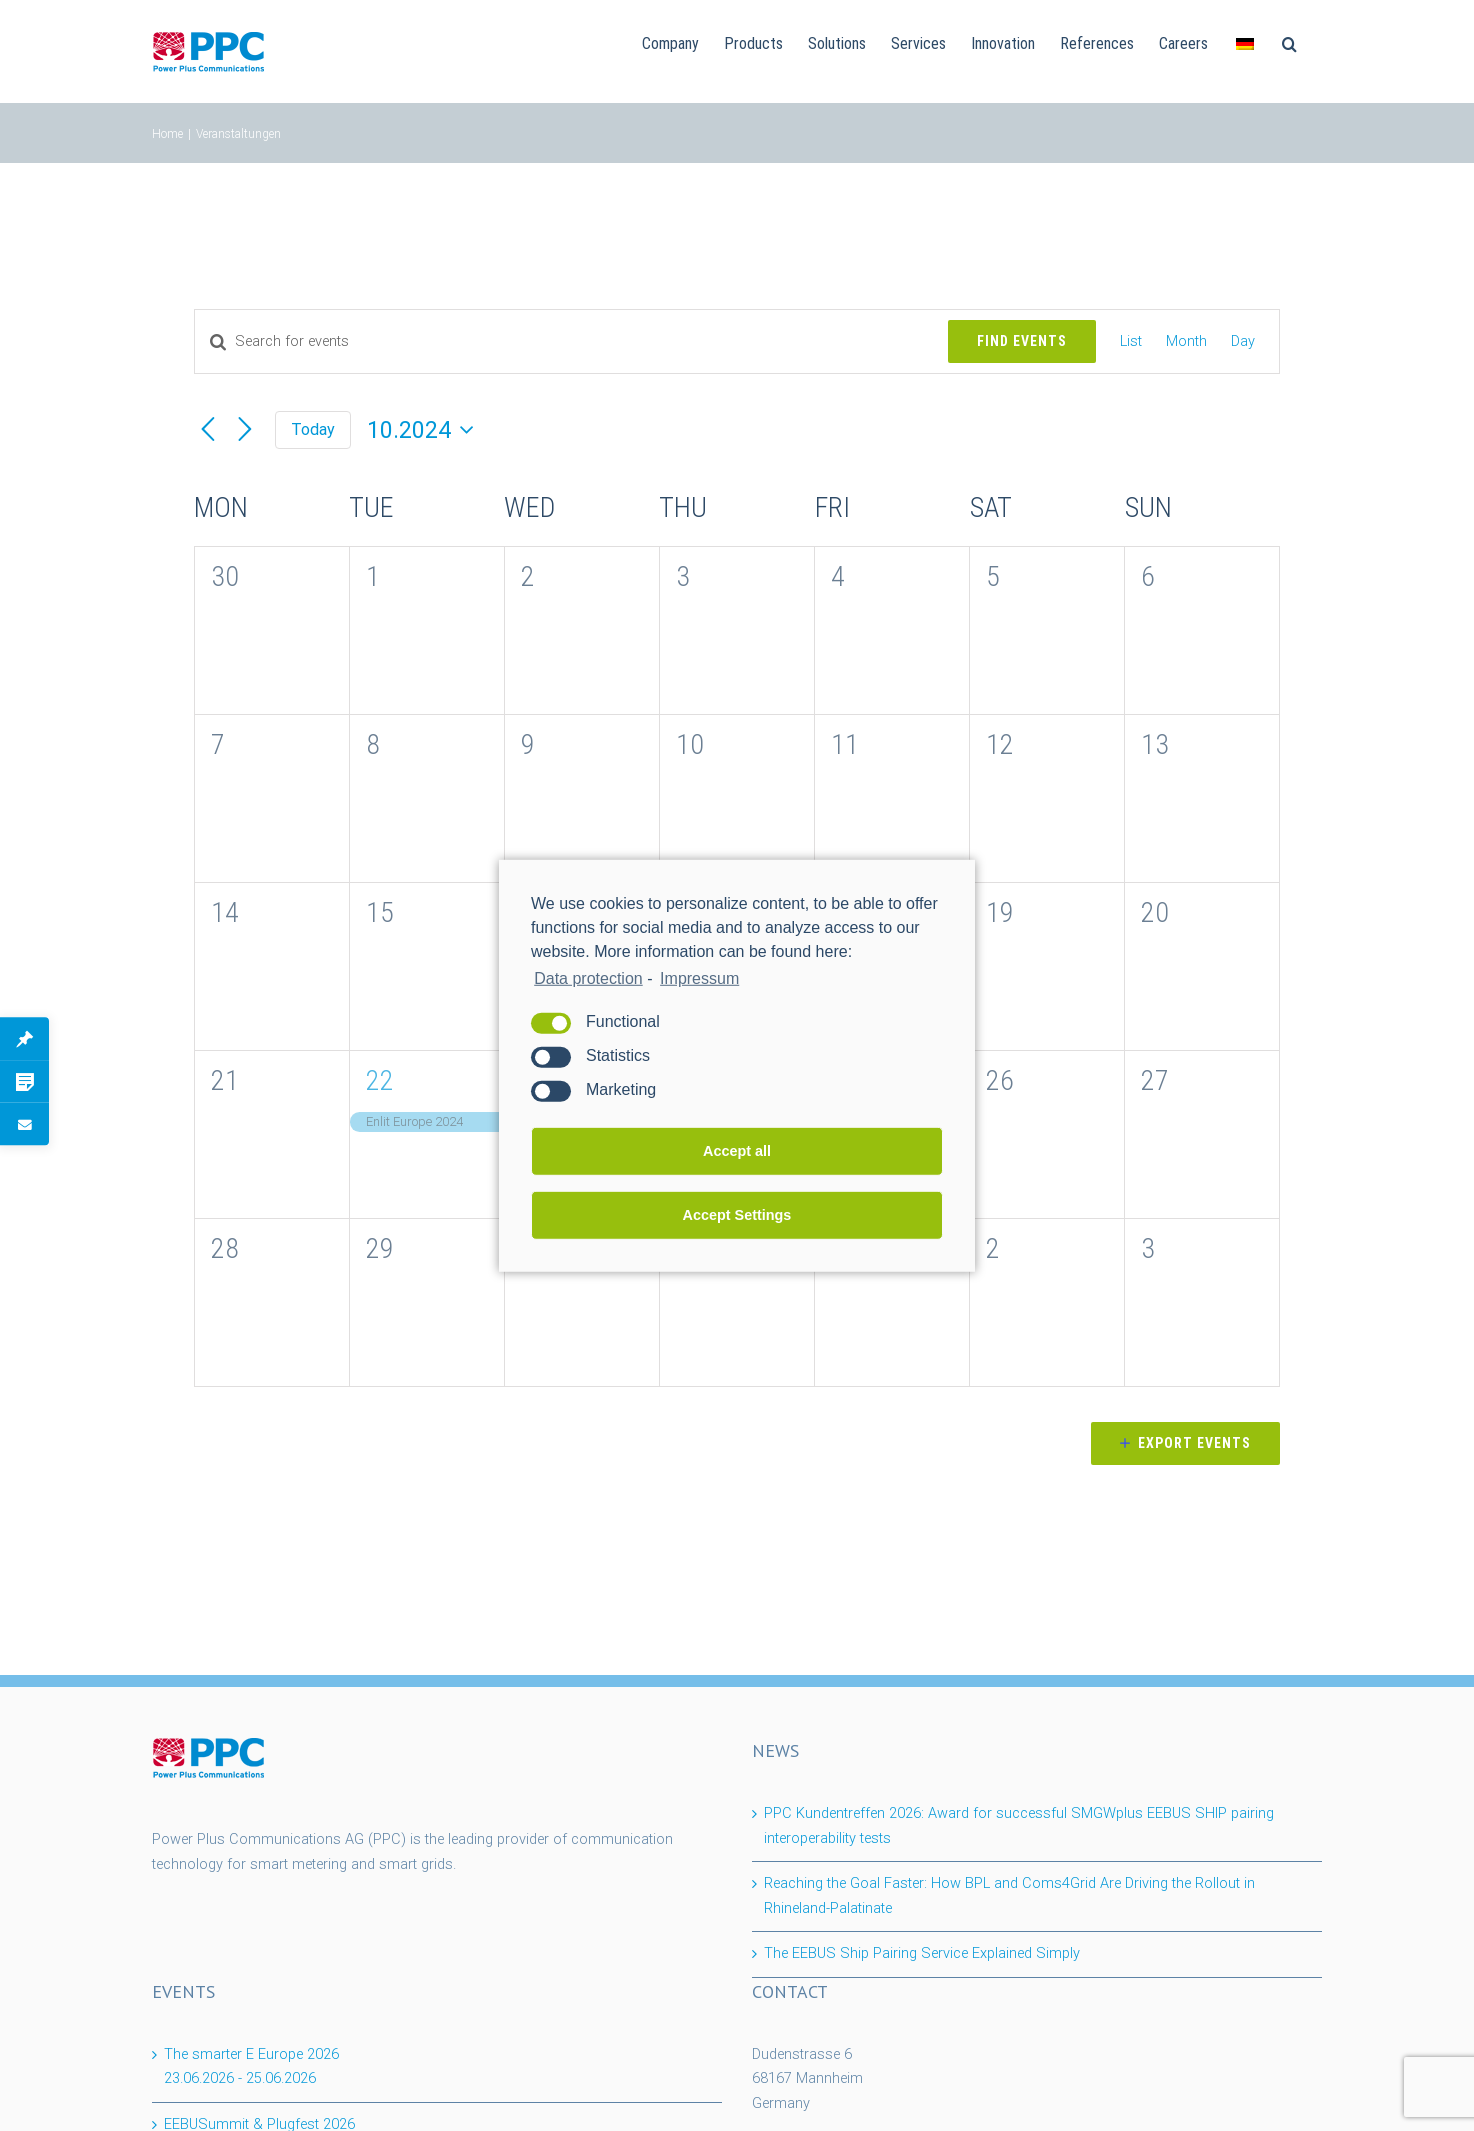  What do you see at coordinates (737, 1151) in the screenshot?
I see `Accept all` at bounding box center [737, 1151].